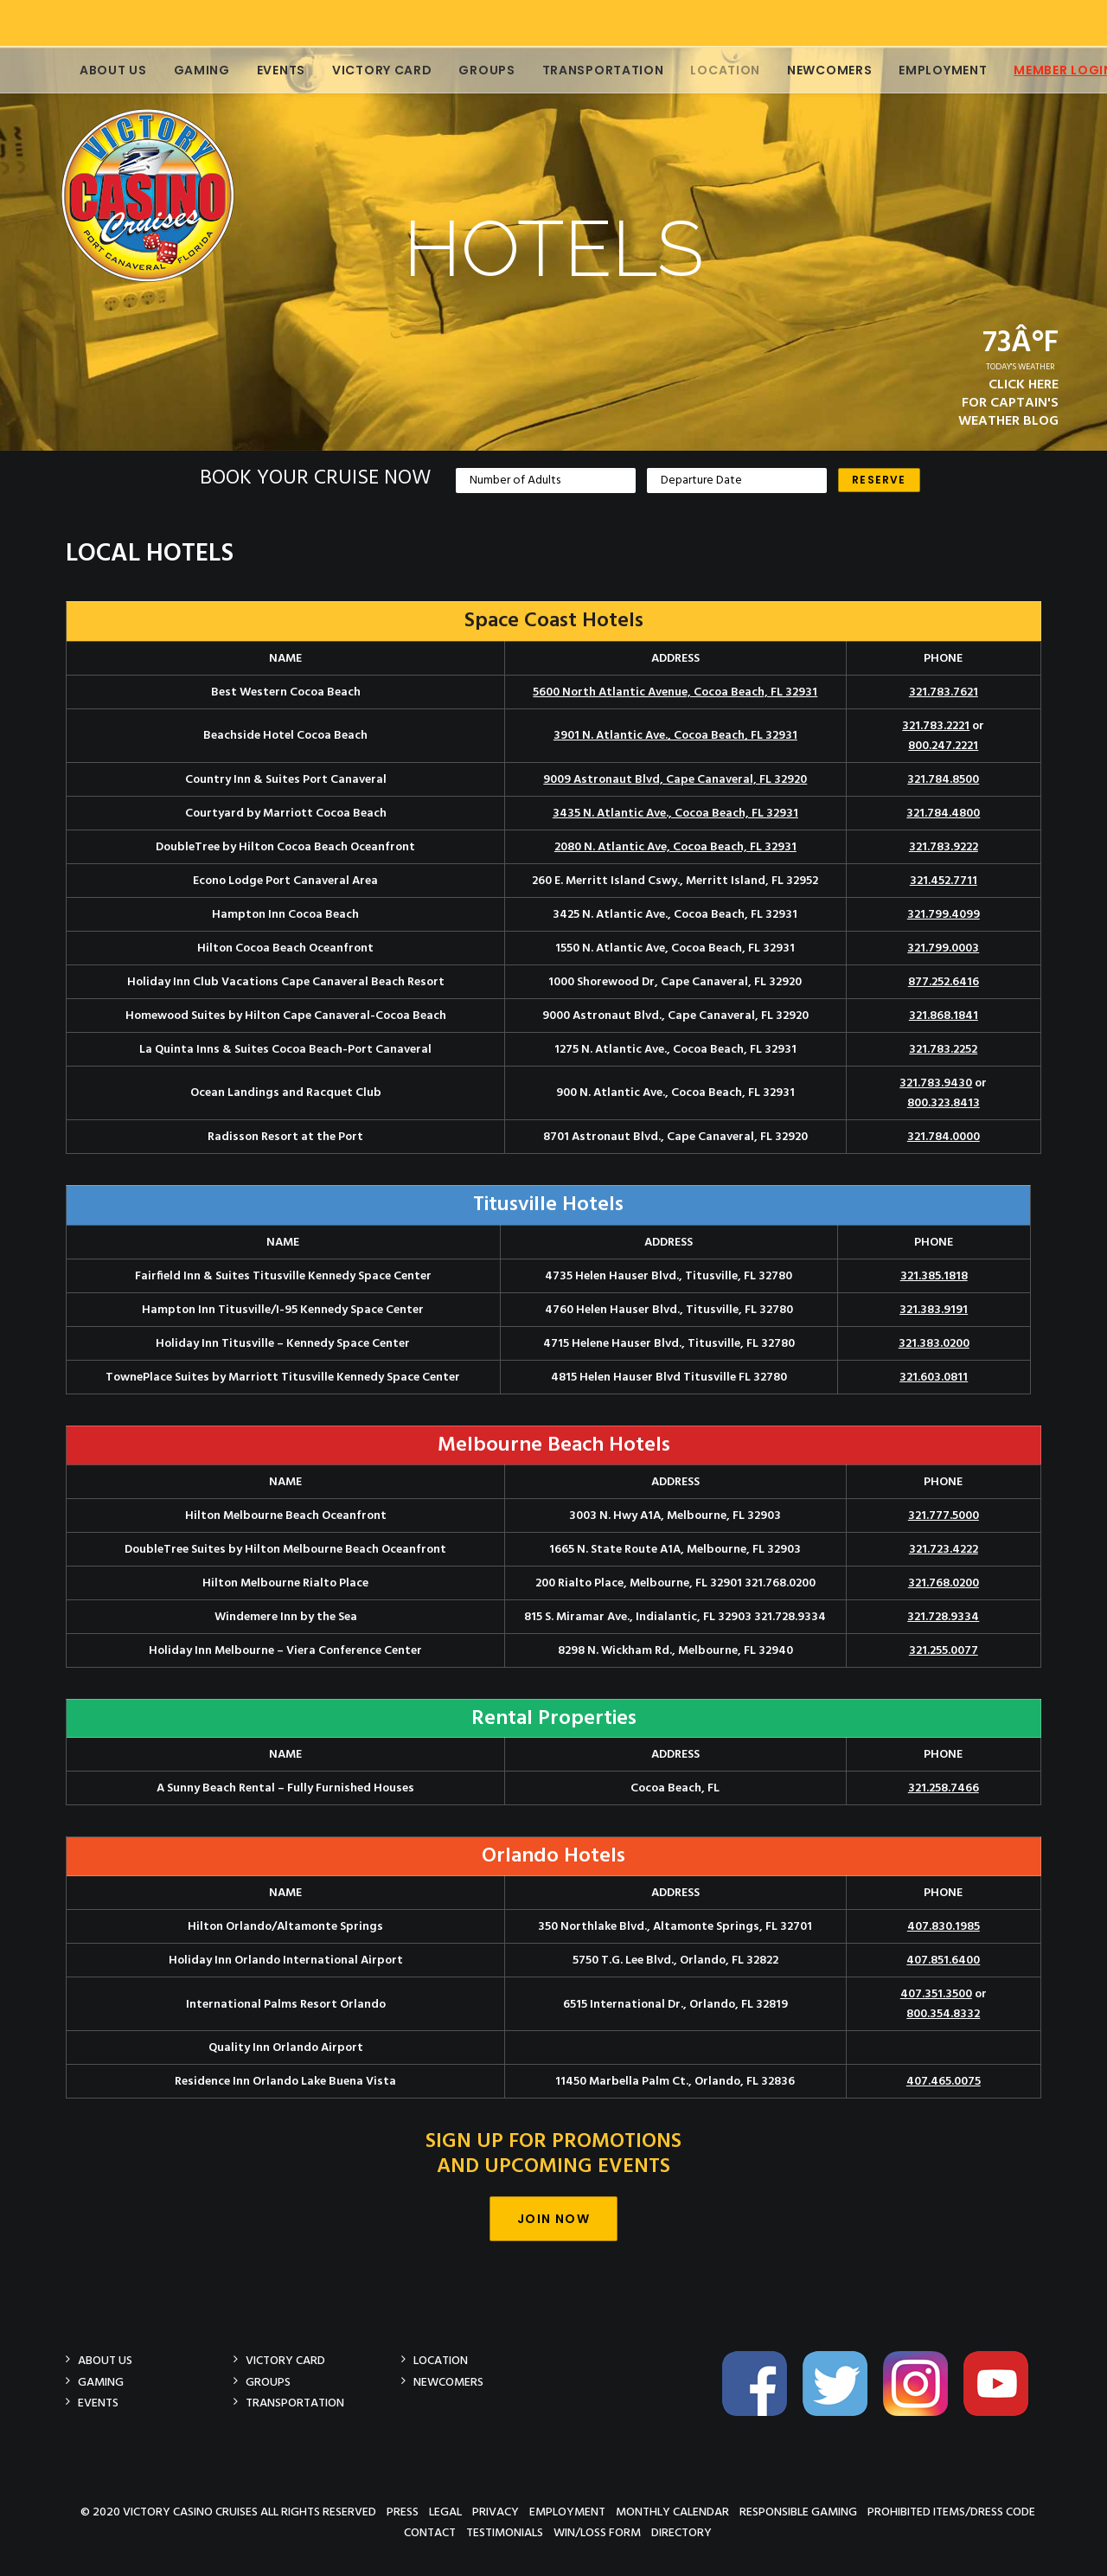 The height and width of the screenshot is (2576, 1107). Describe the element at coordinates (943, 1651) in the screenshot. I see `321.255.0077` at that location.